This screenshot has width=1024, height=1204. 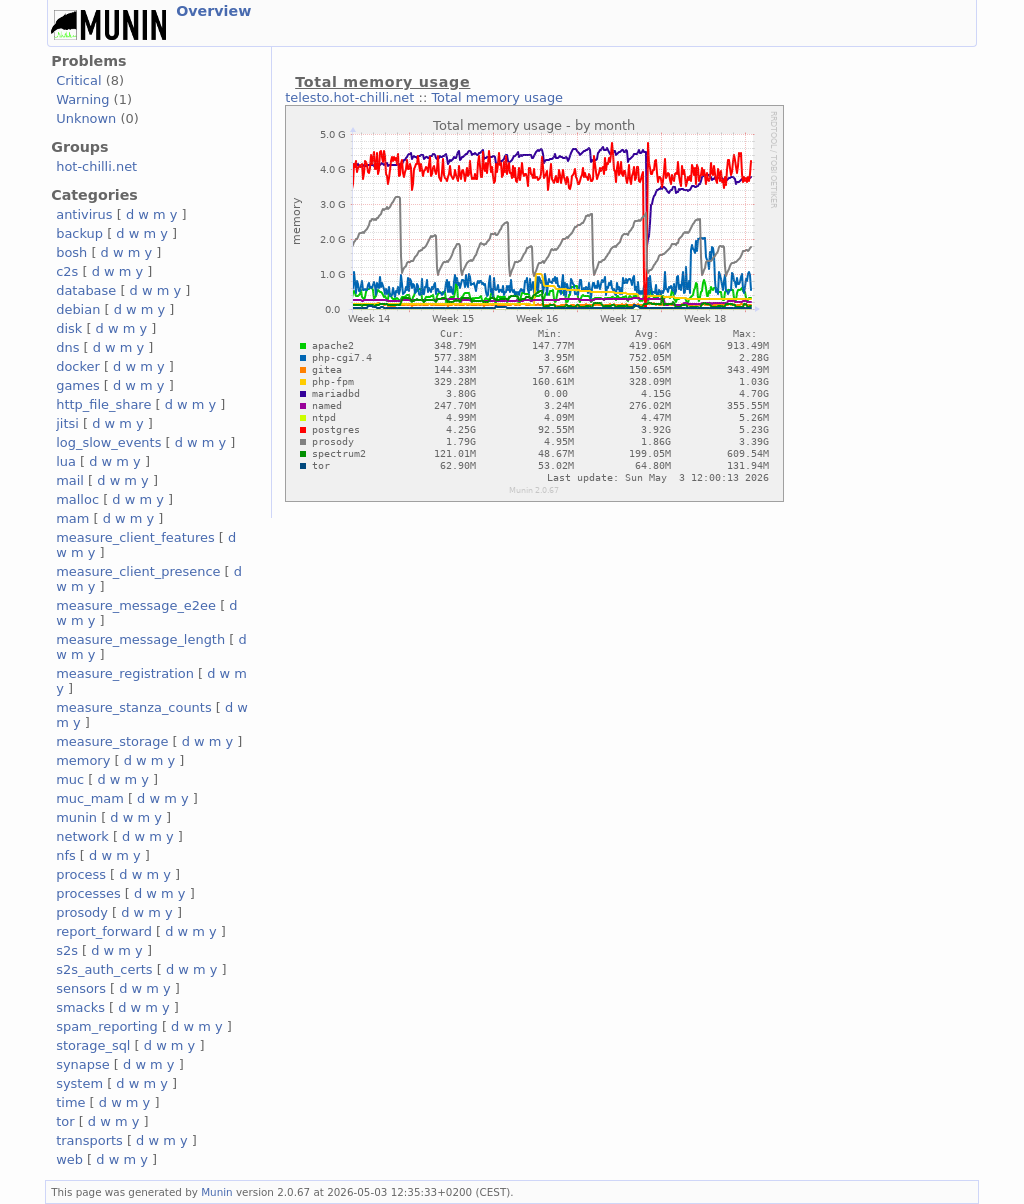 I want to click on malloc, so click(x=77, y=499).